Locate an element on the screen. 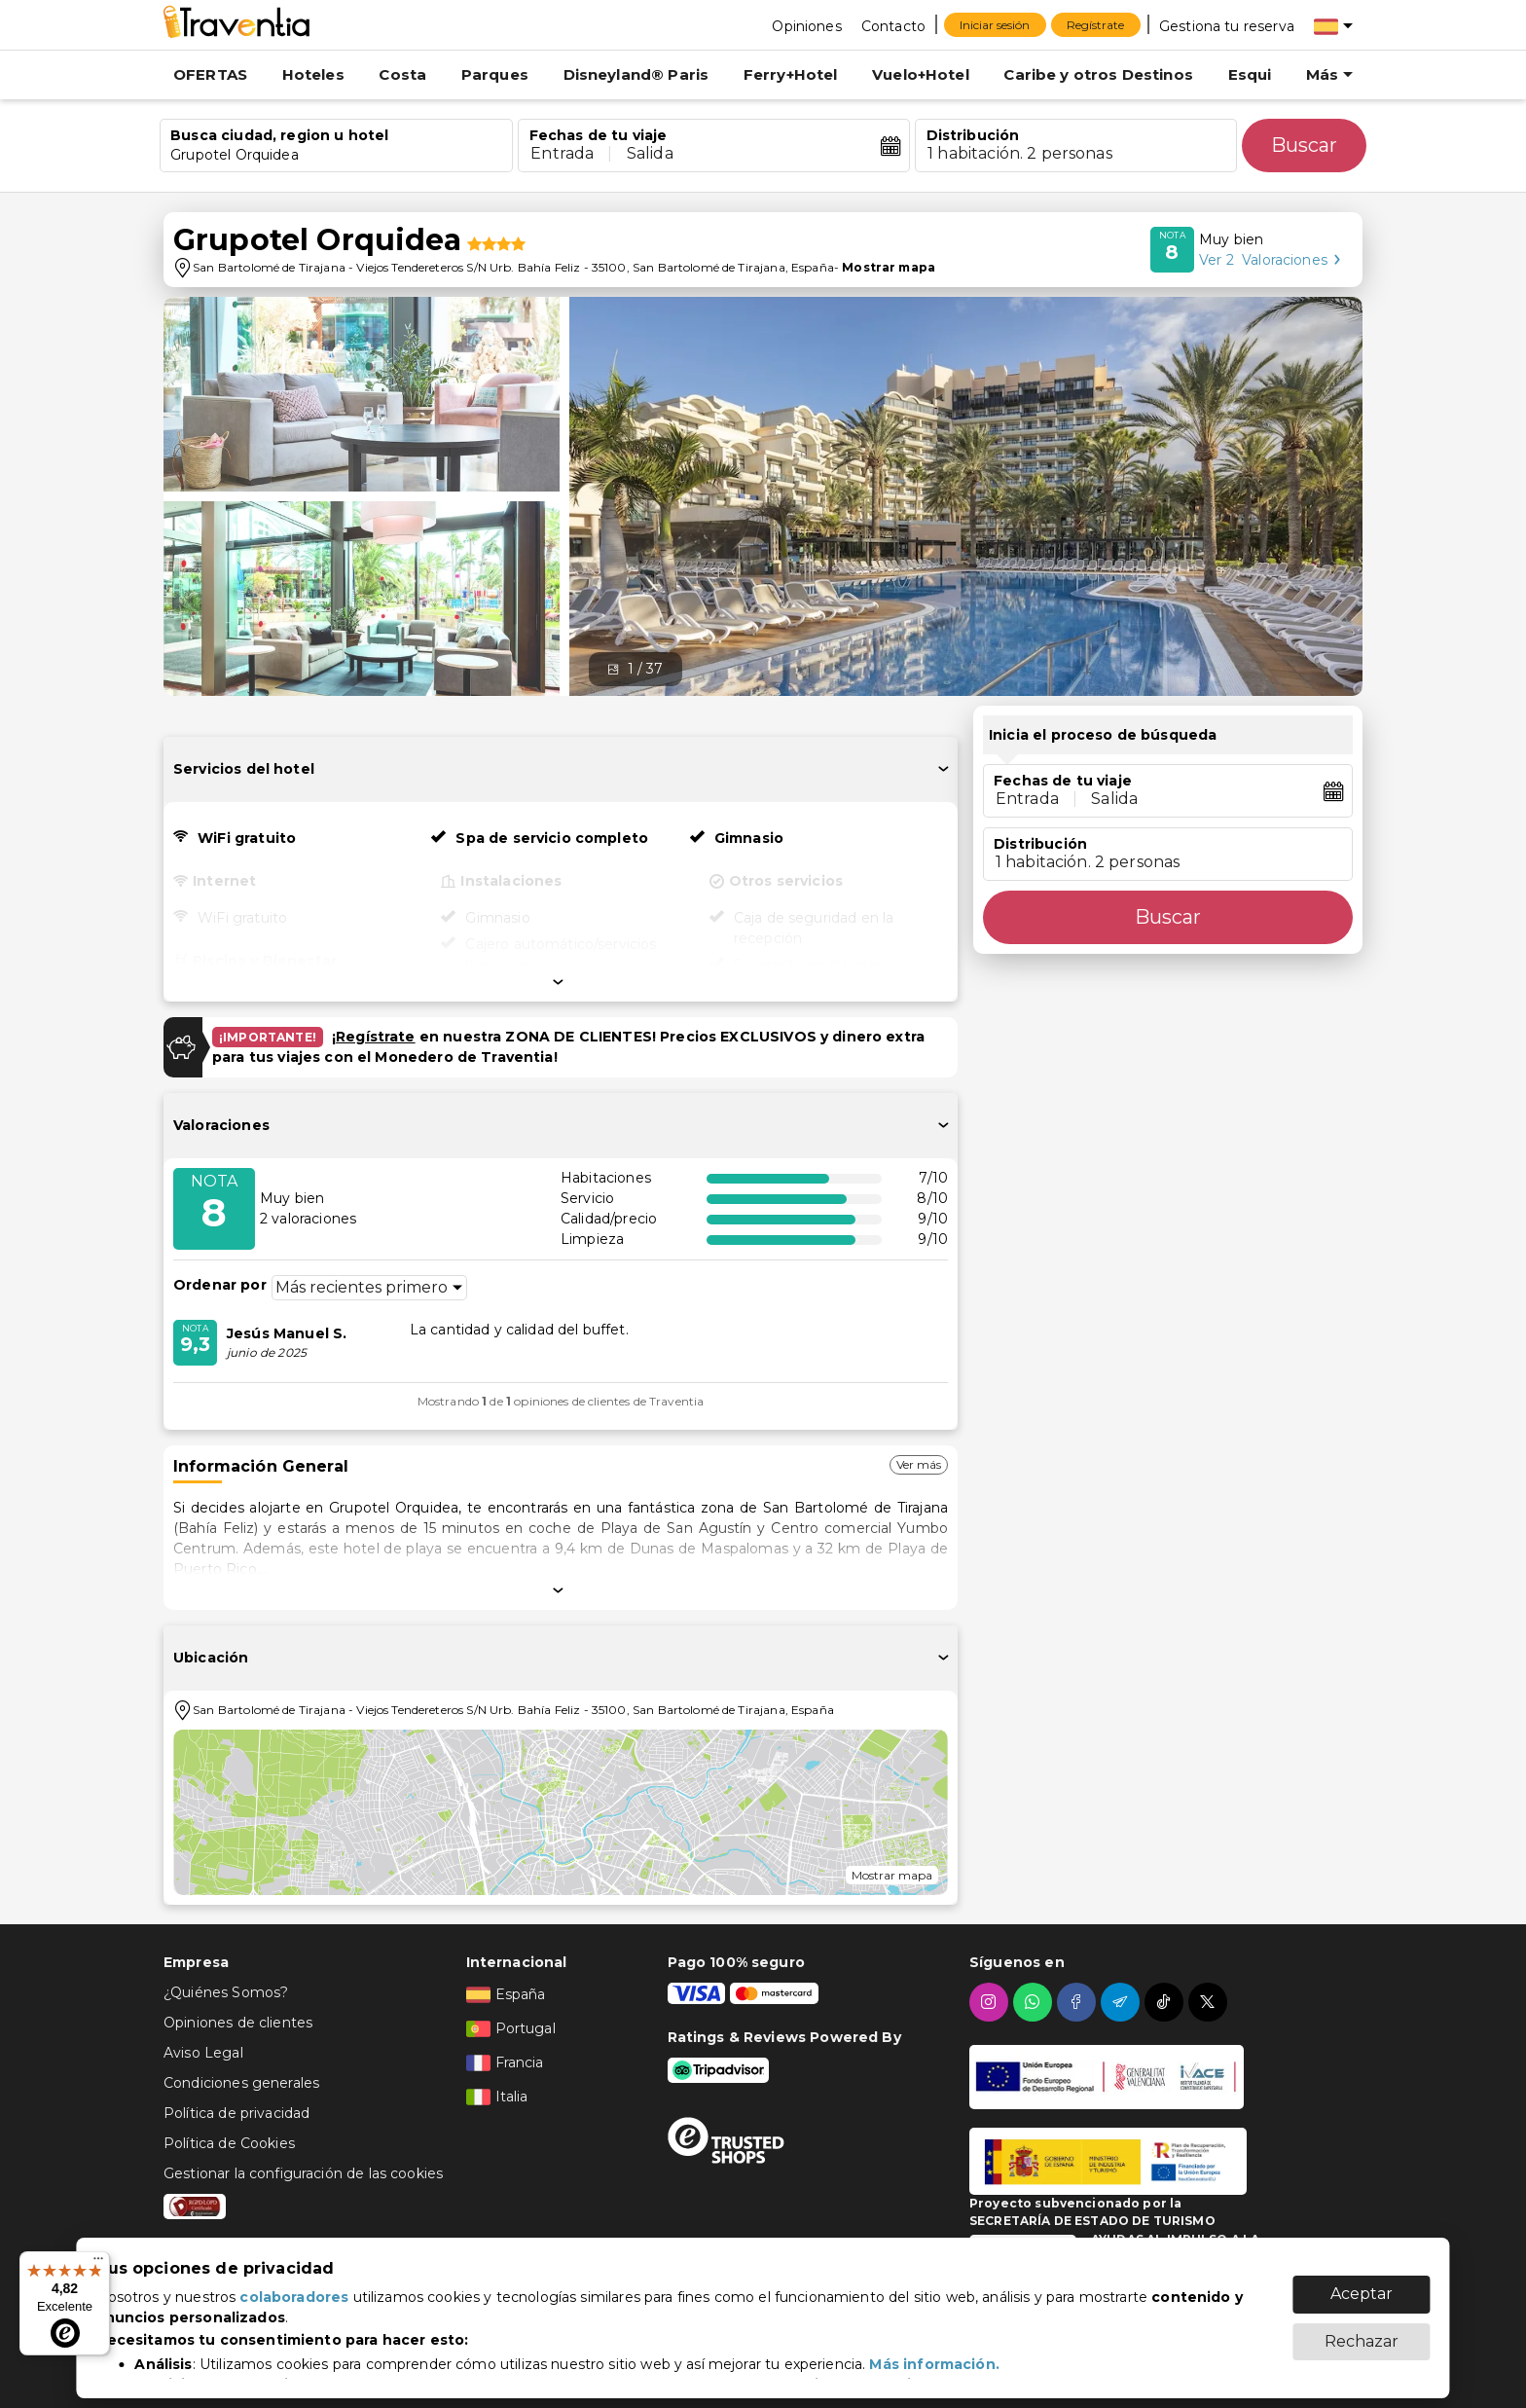 Image resolution: width=1526 pixels, height=2408 pixels. Disneyland® Paris is located at coordinates (636, 74).